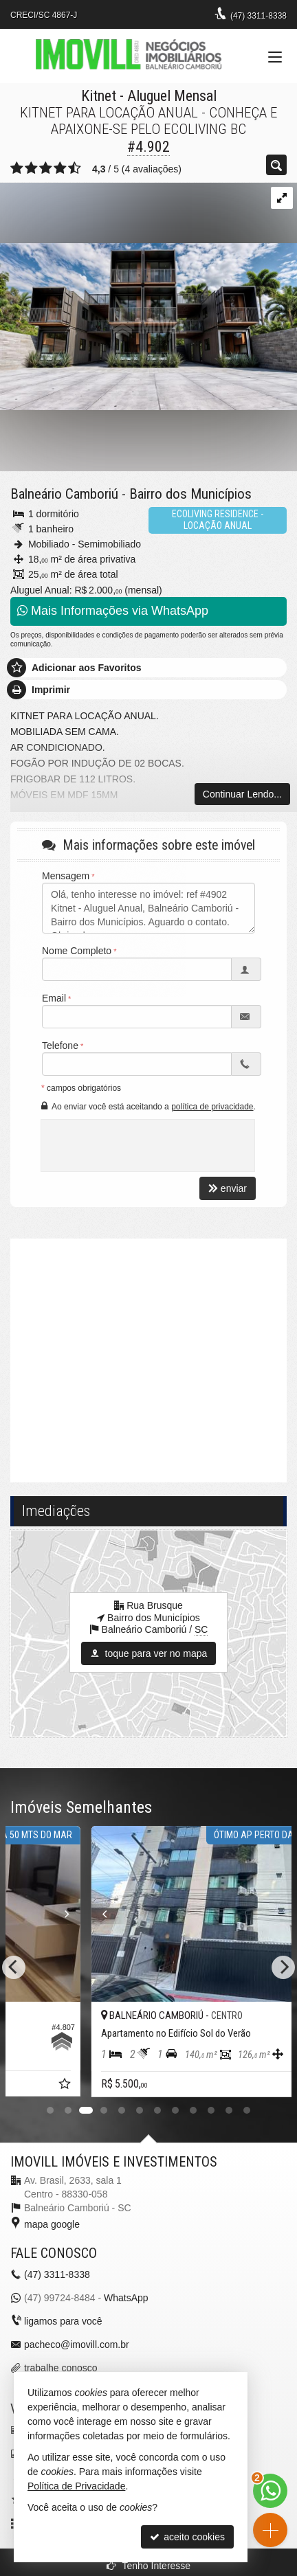 This screenshot has width=297, height=2576. Describe the element at coordinates (52, 2224) in the screenshot. I see `mapa google` at that location.